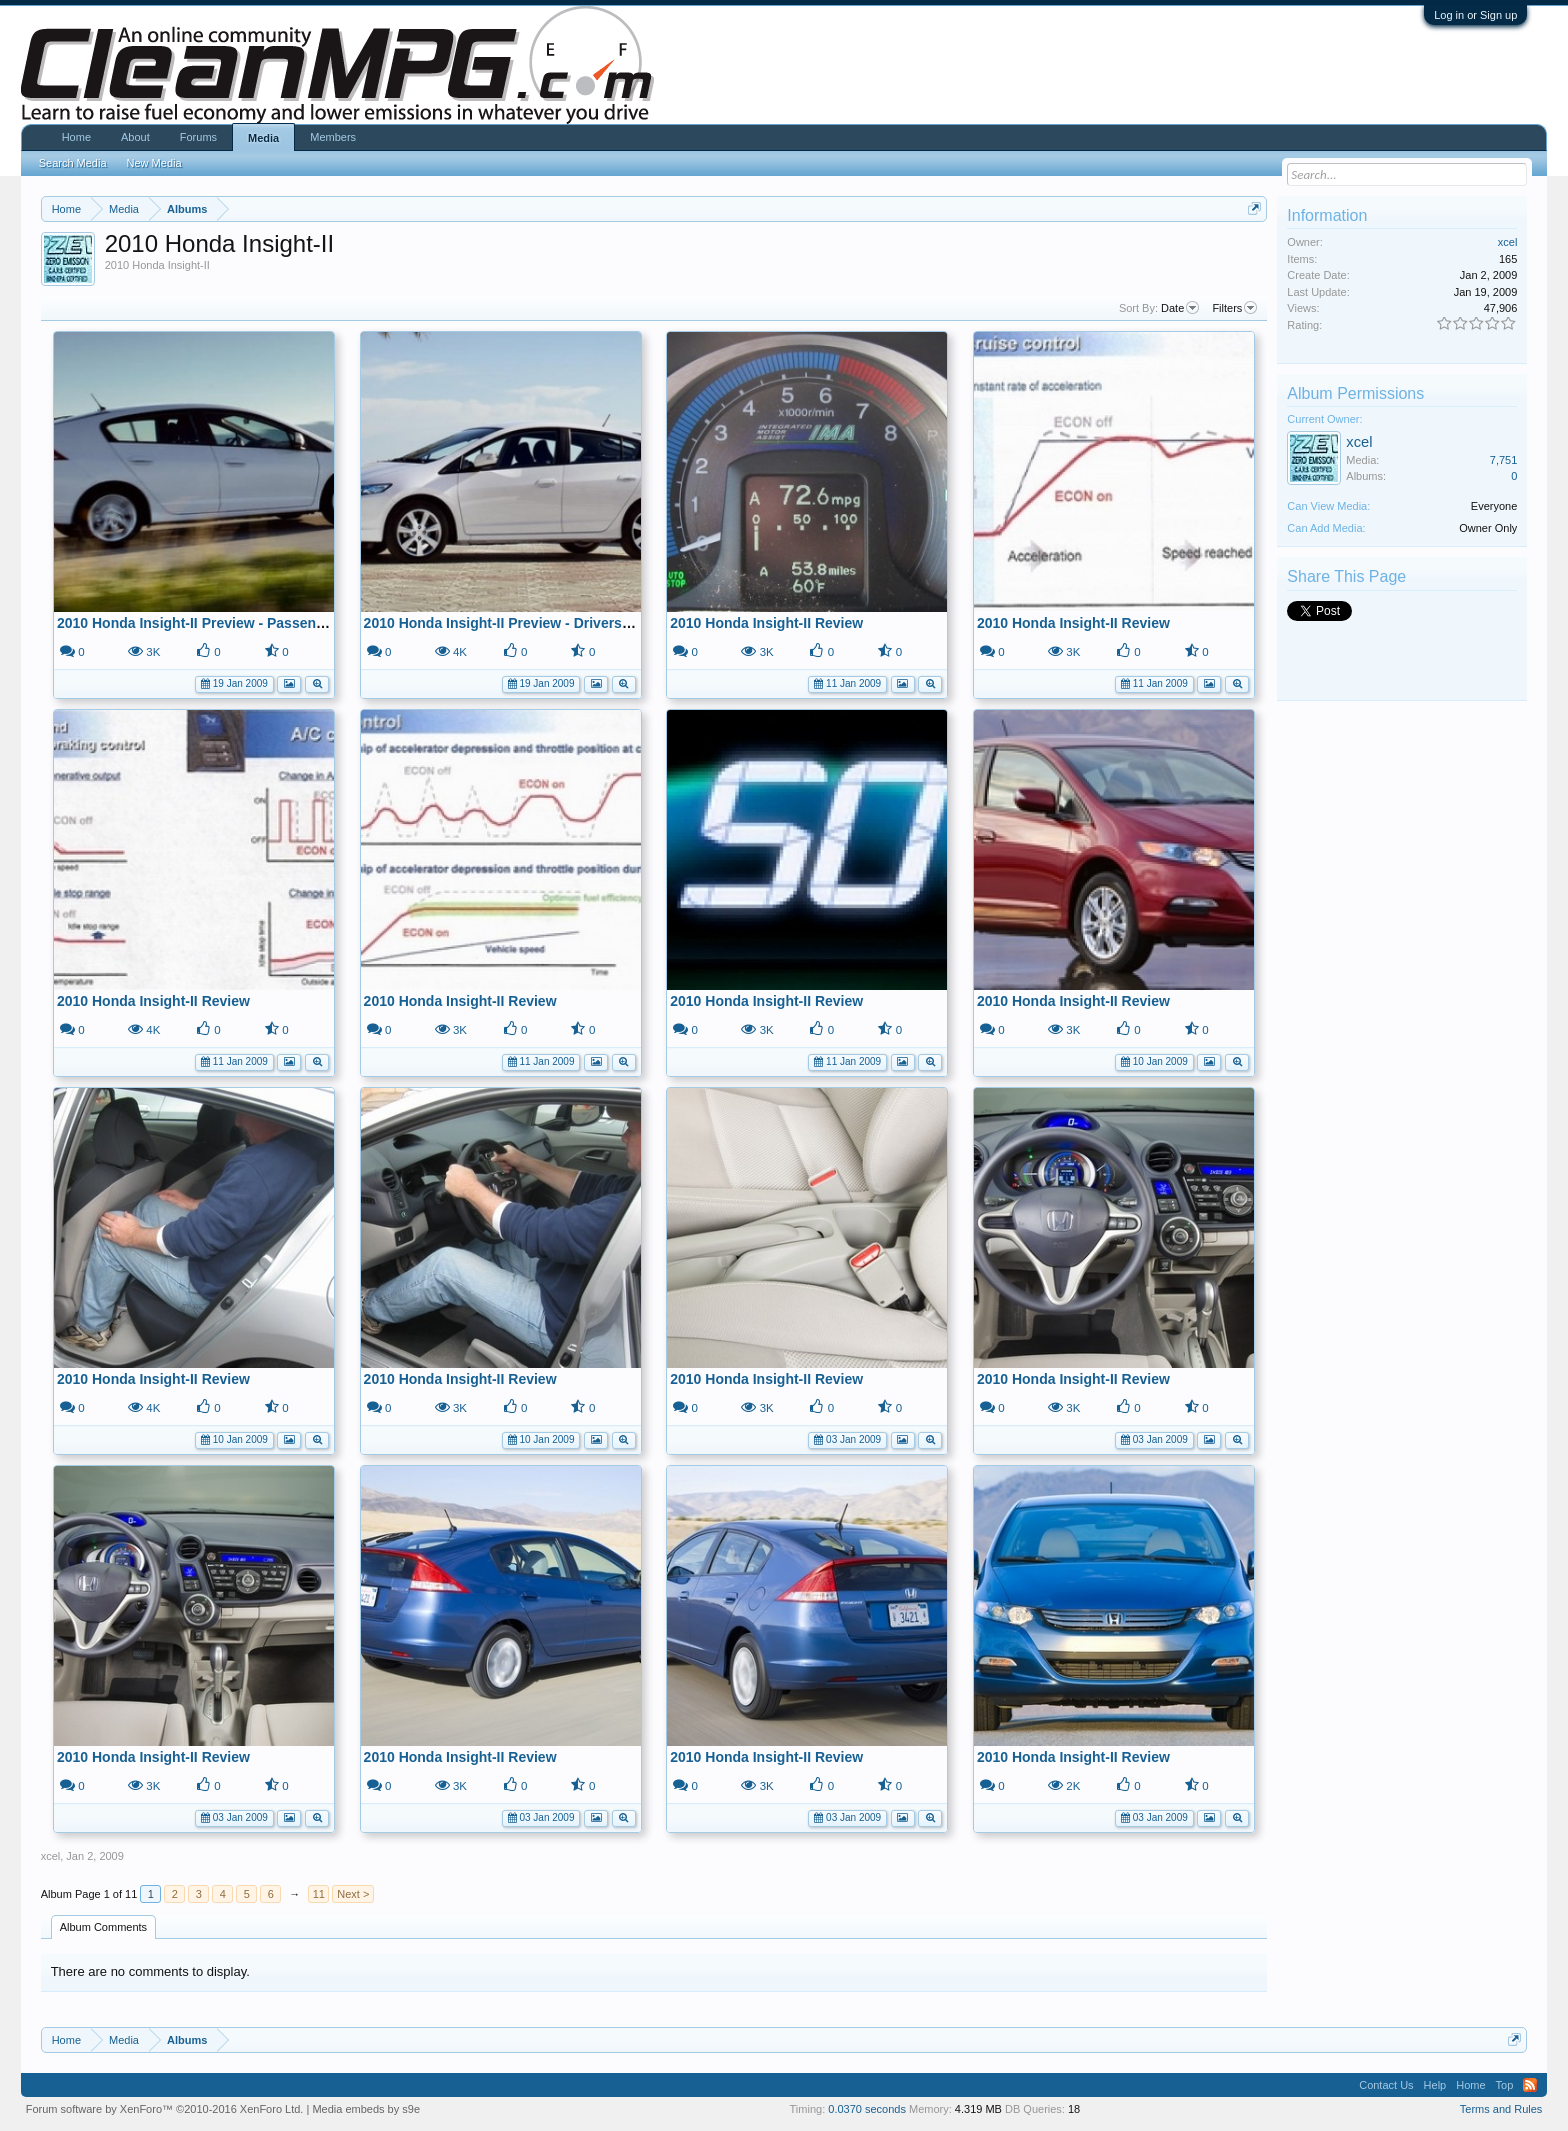 The width and height of the screenshot is (1568, 2131). I want to click on Next >, so click(353, 1894).